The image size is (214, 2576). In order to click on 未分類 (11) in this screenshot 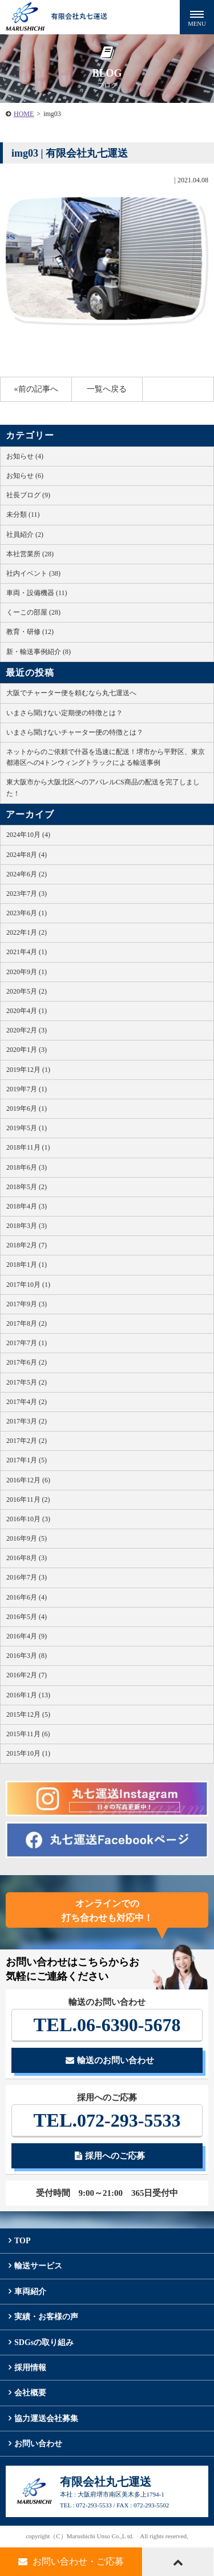, I will do `click(23, 515)`.